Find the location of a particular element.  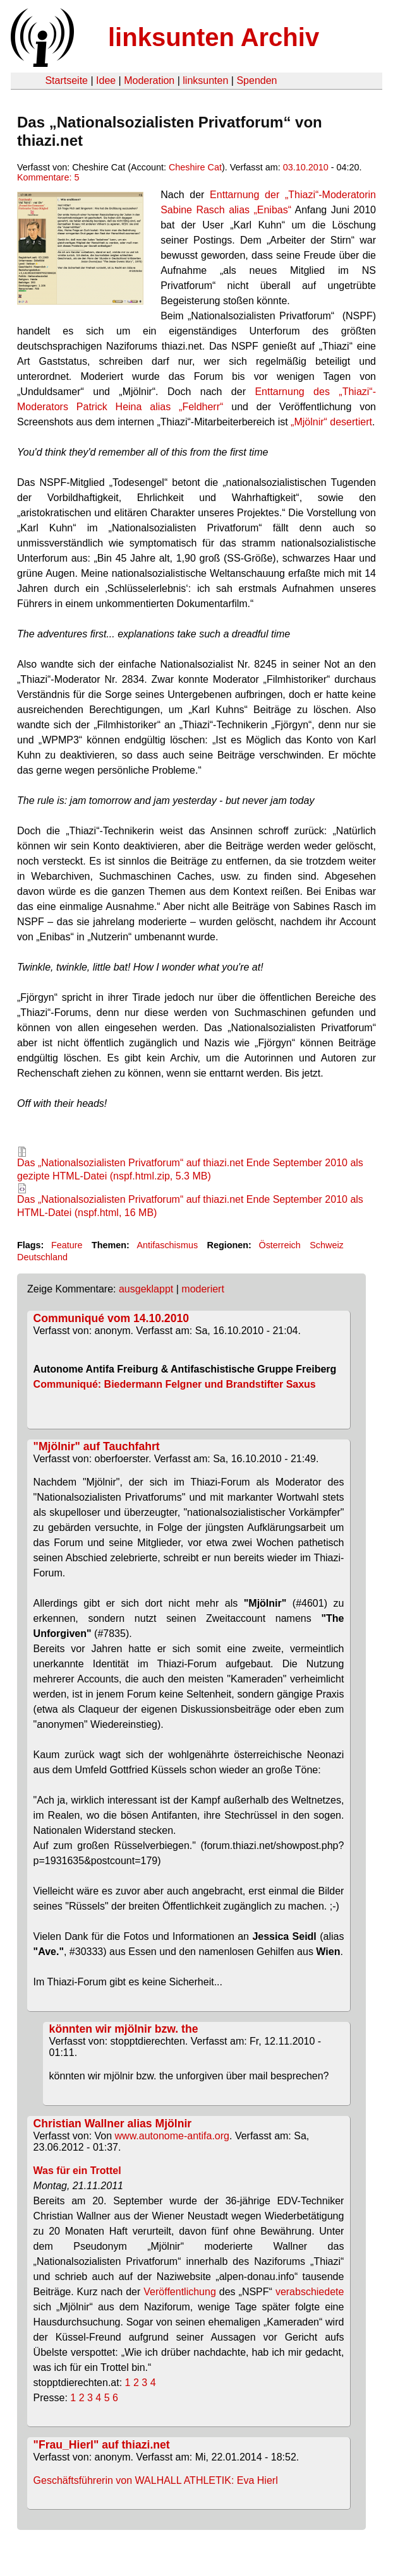

"Mjölnir" auf Tauchfahrt is located at coordinates (96, 1446).